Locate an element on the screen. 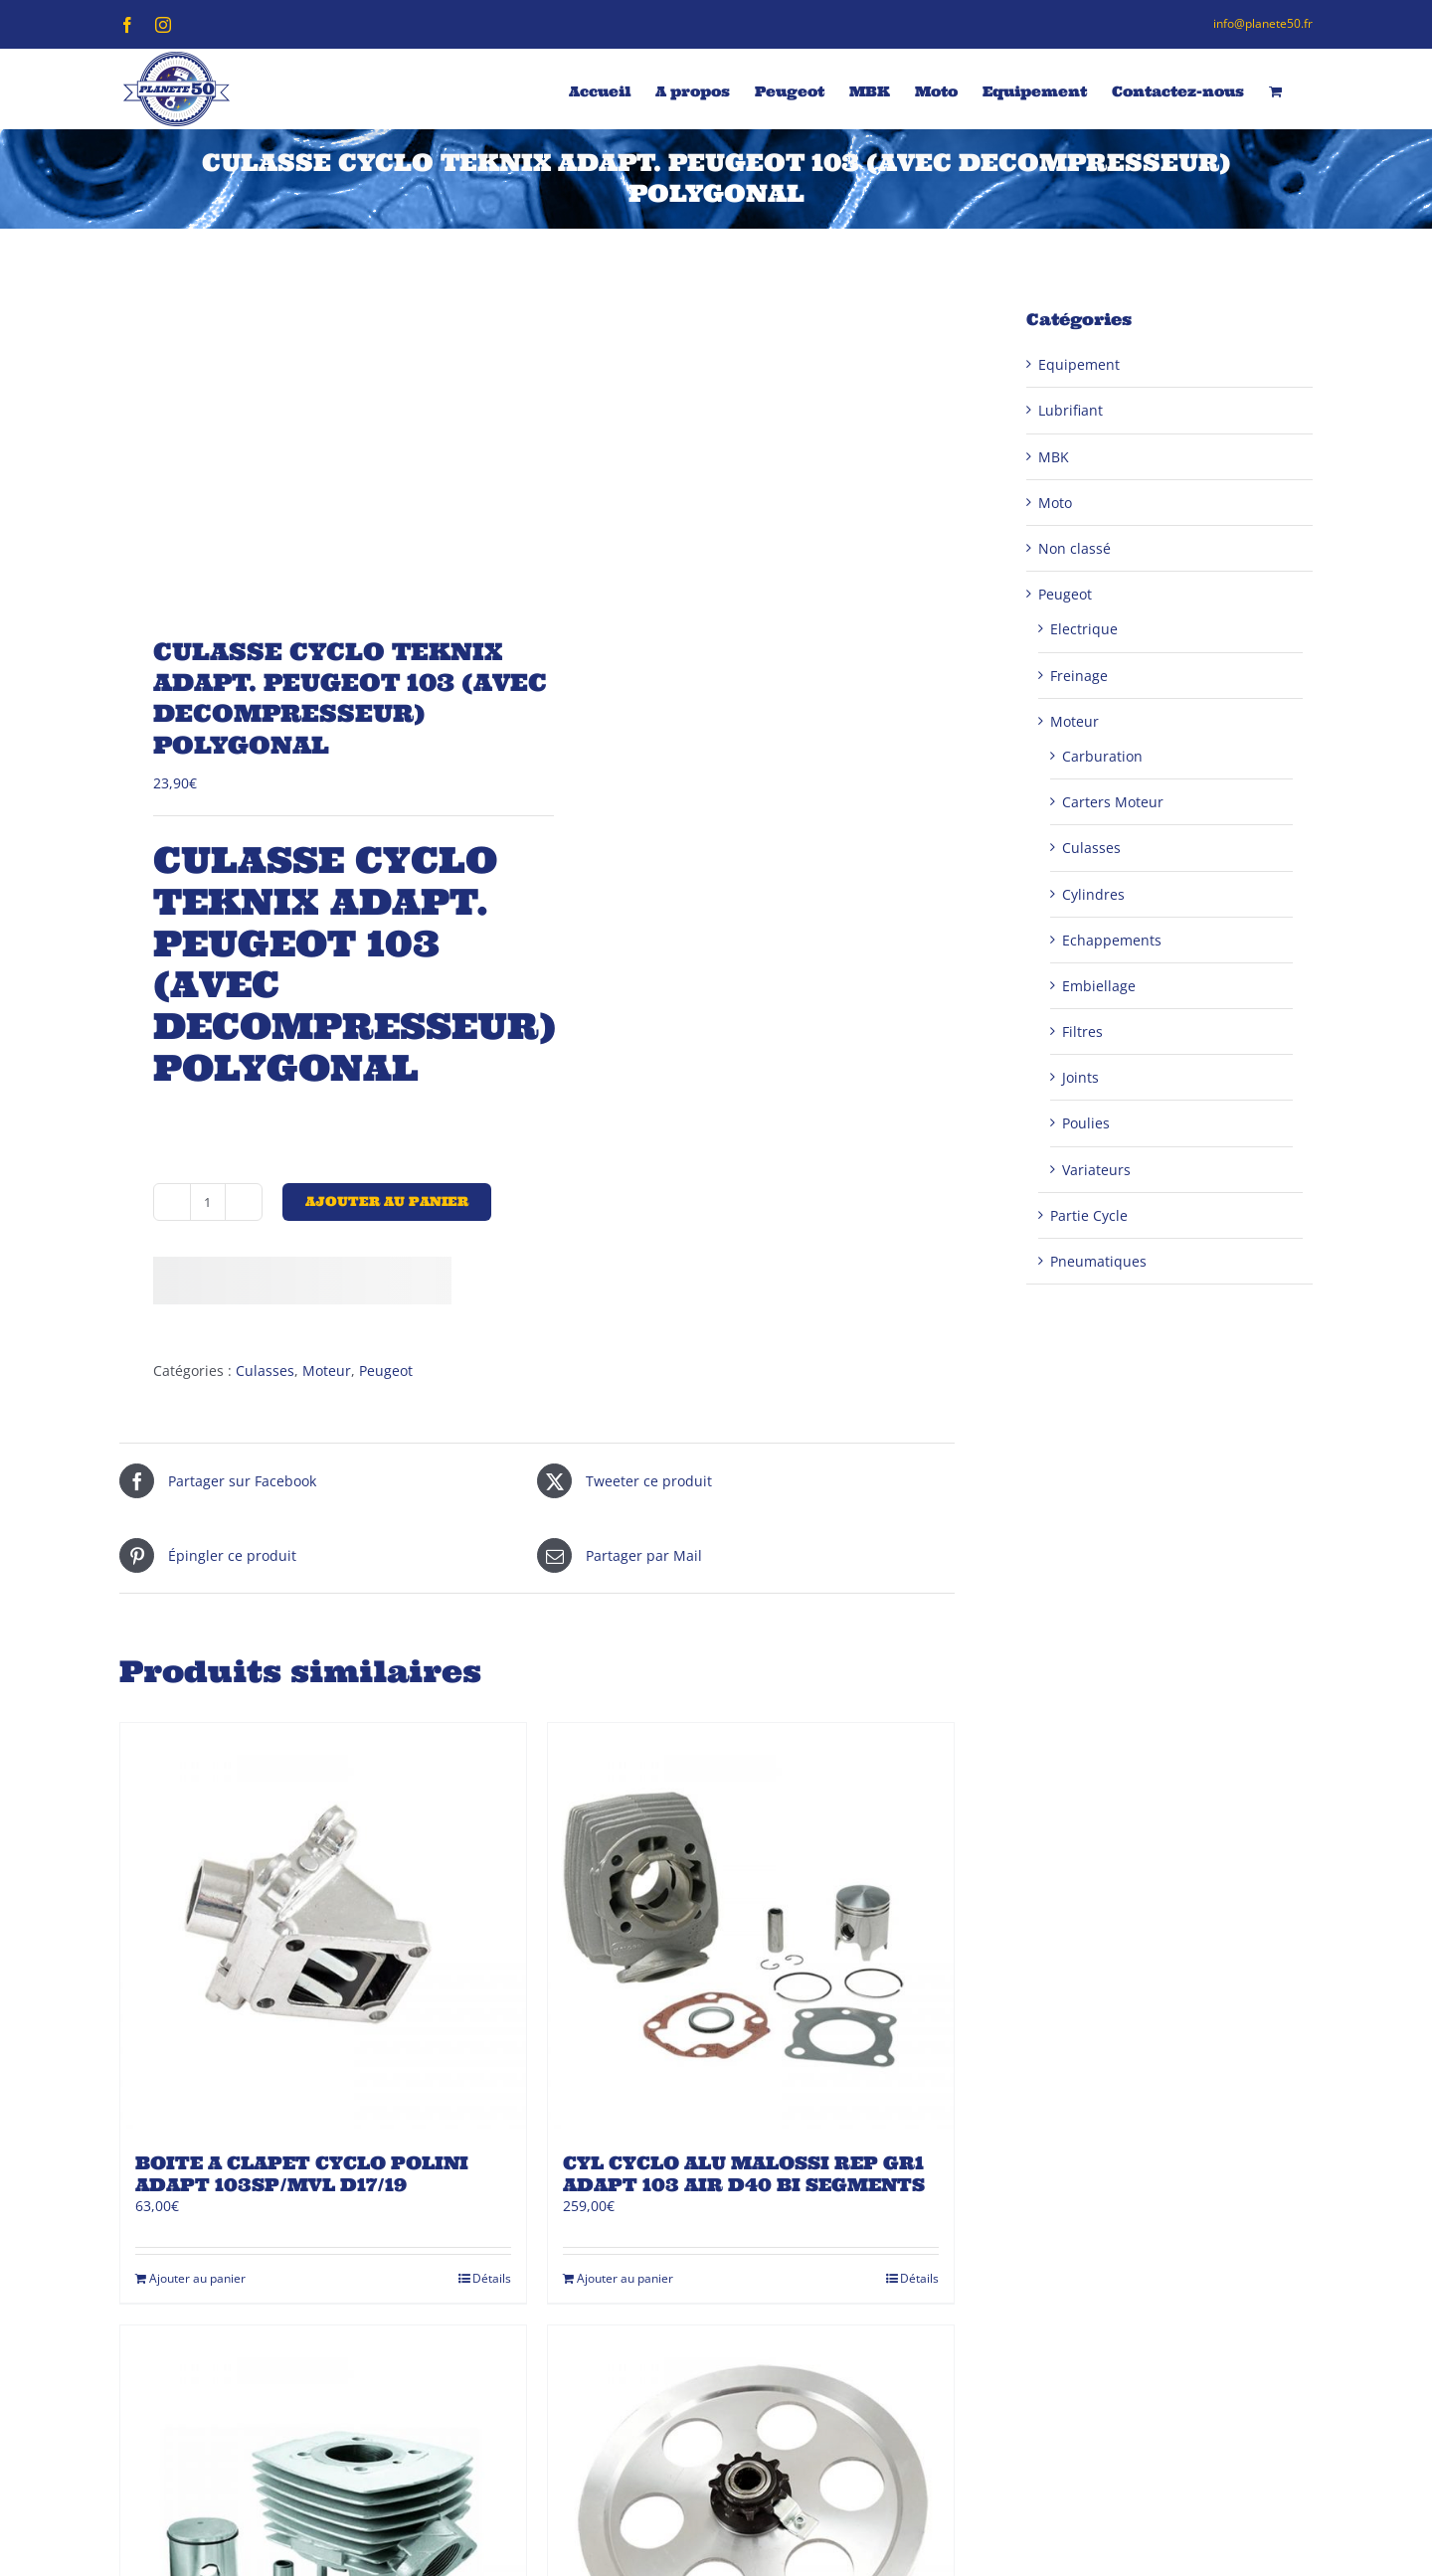 The image size is (1432, 2576). Moto is located at coordinates (1055, 502).